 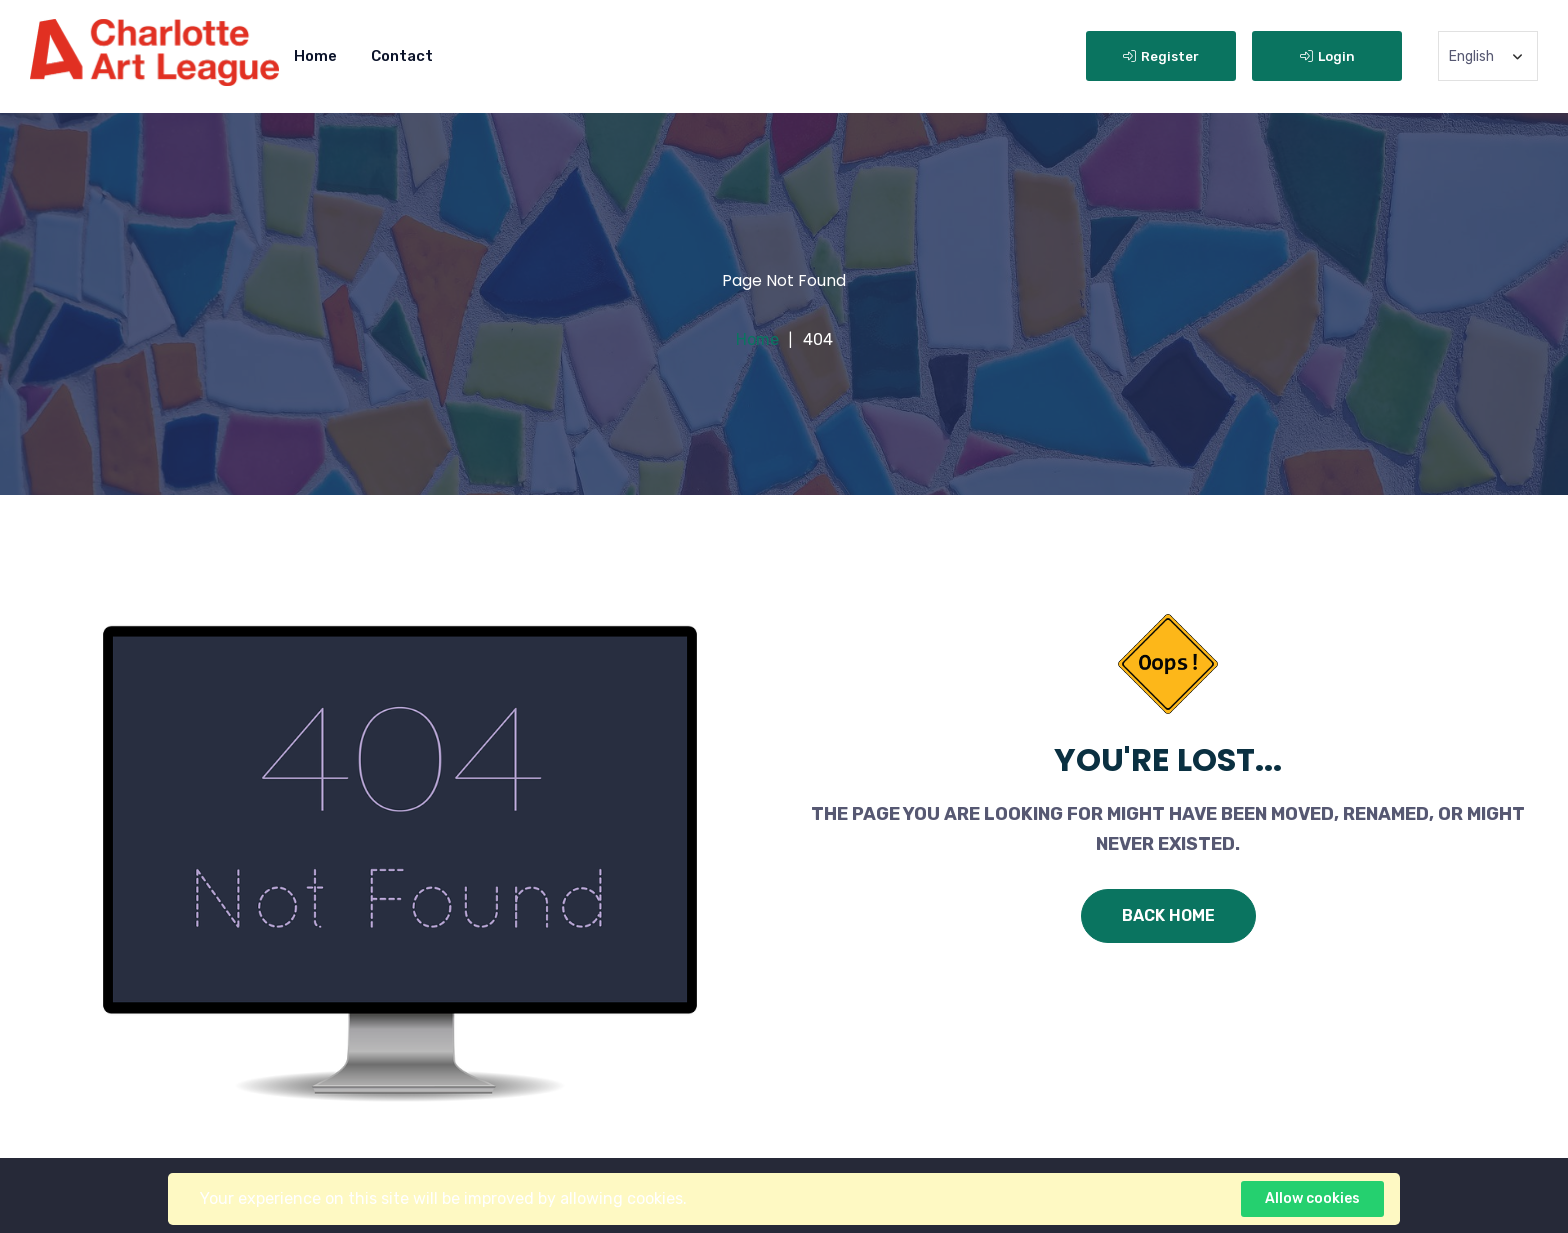 I want to click on Contact, so click(x=402, y=56).